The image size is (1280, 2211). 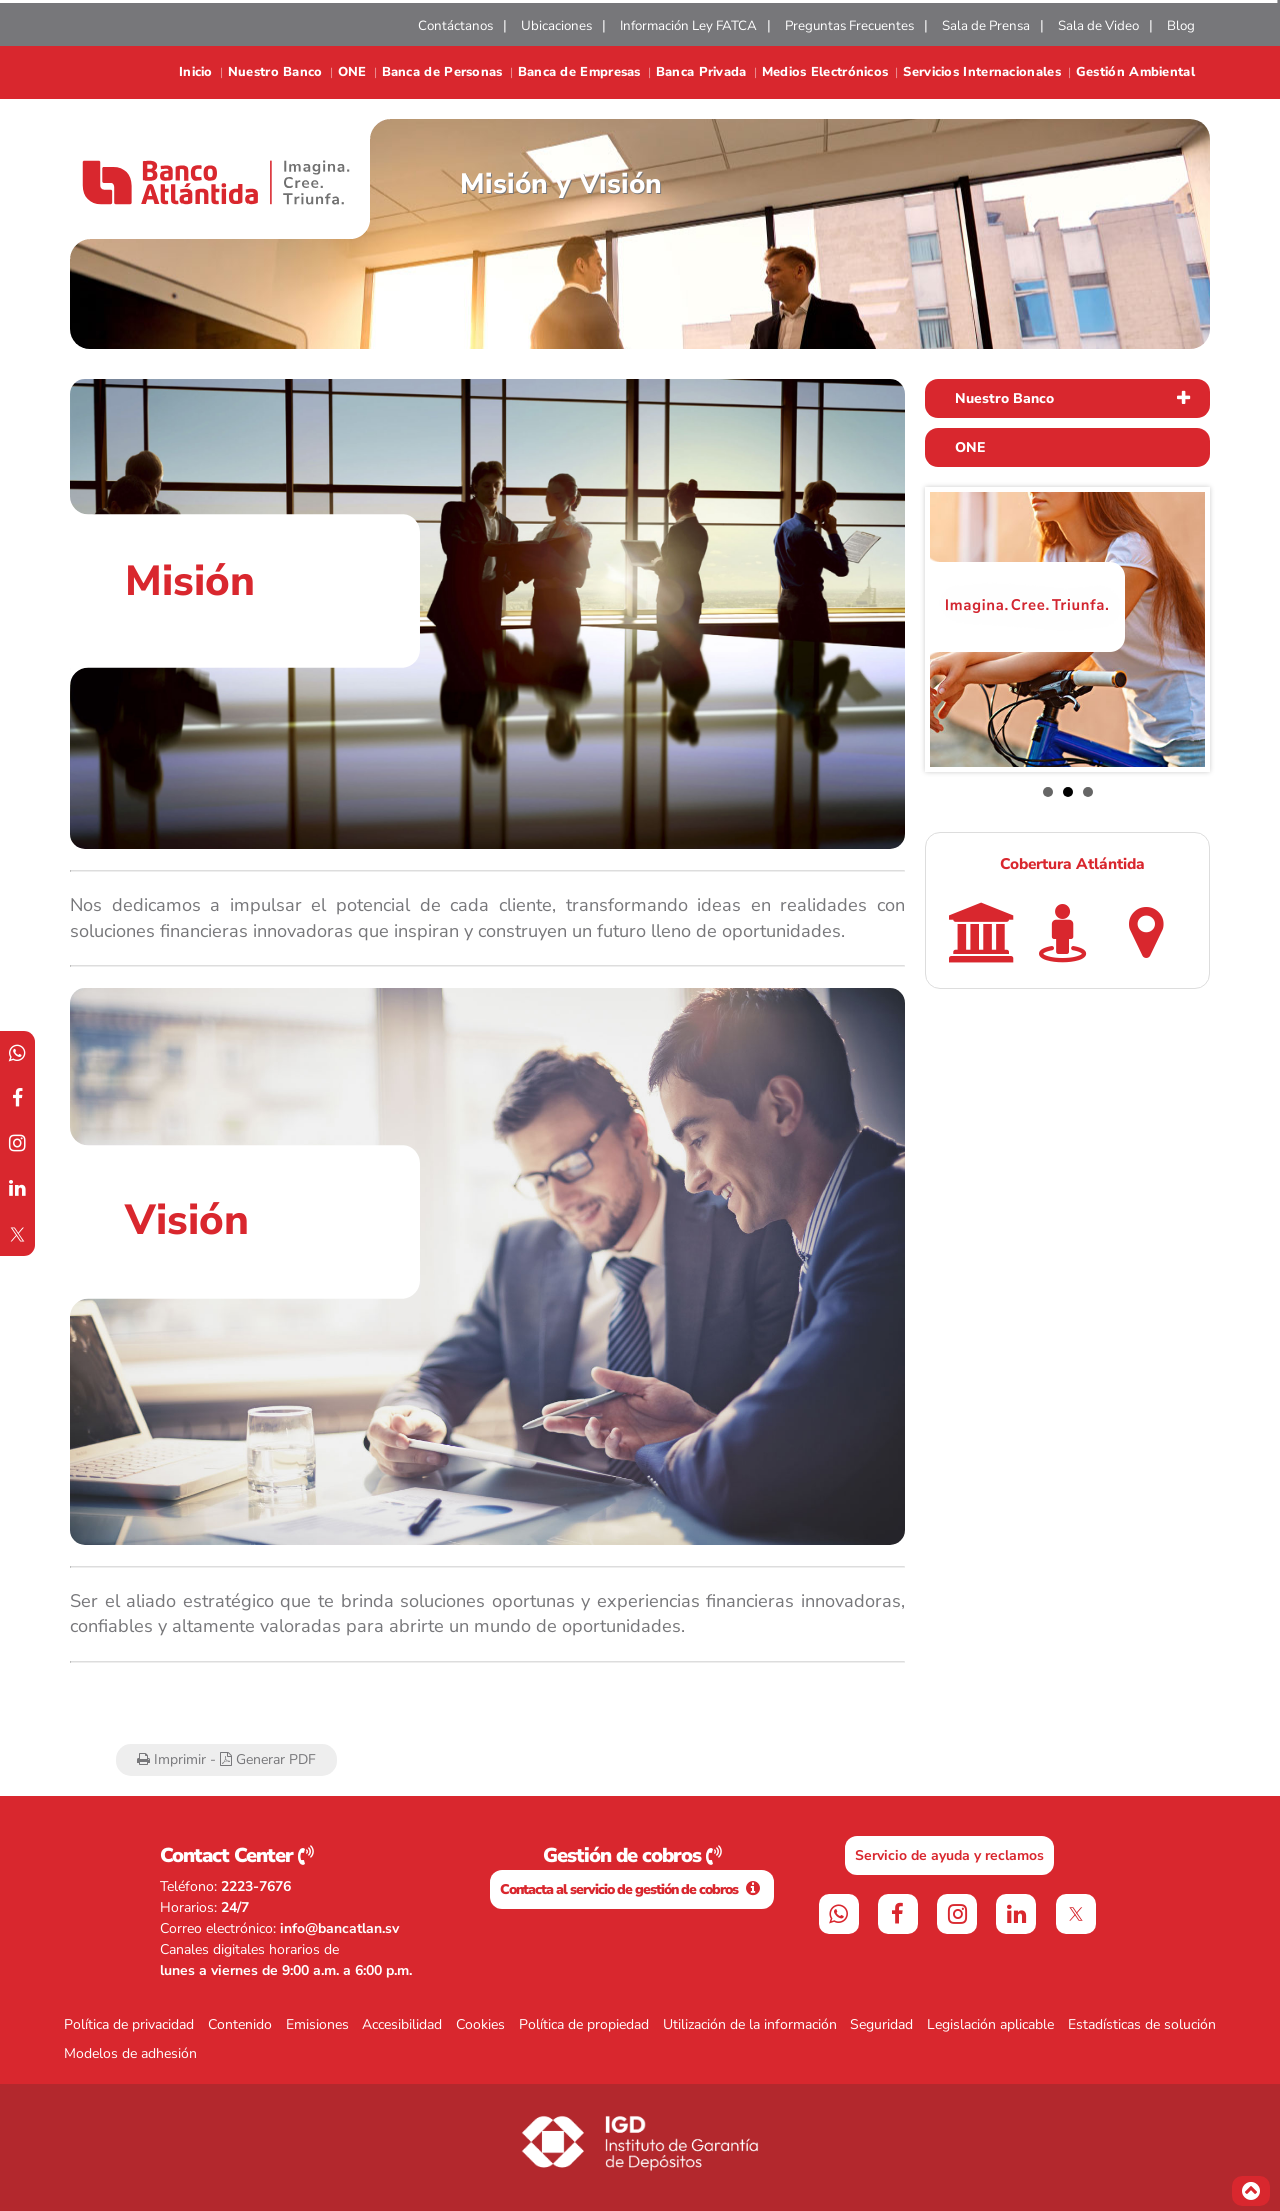 What do you see at coordinates (986, 26) in the screenshot?
I see `Sala de Prensa` at bounding box center [986, 26].